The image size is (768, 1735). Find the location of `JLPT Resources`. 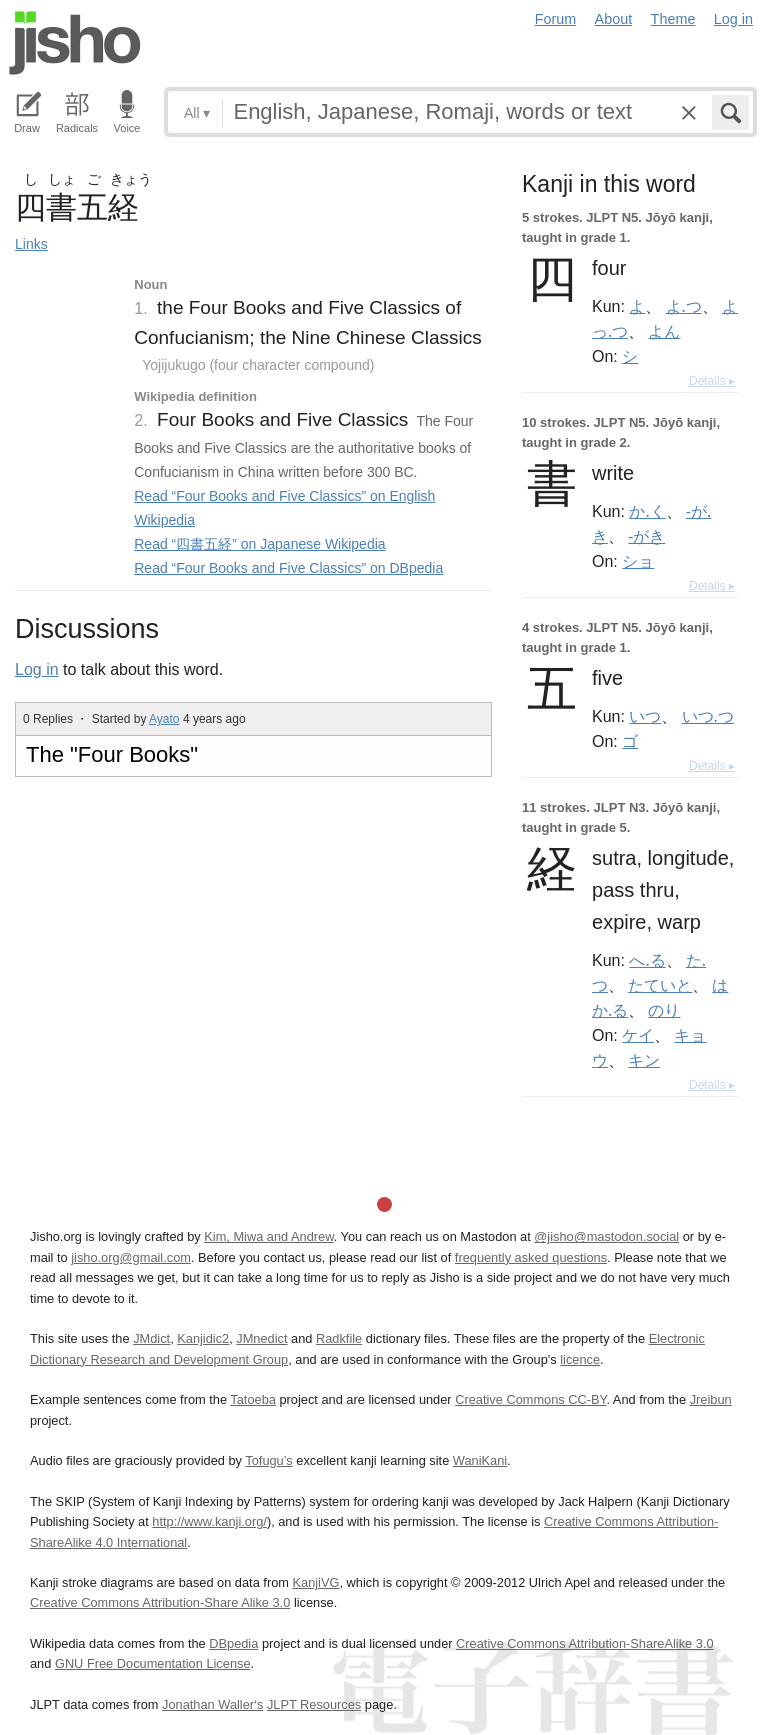

JLPT Resources is located at coordinates (314, 1704).